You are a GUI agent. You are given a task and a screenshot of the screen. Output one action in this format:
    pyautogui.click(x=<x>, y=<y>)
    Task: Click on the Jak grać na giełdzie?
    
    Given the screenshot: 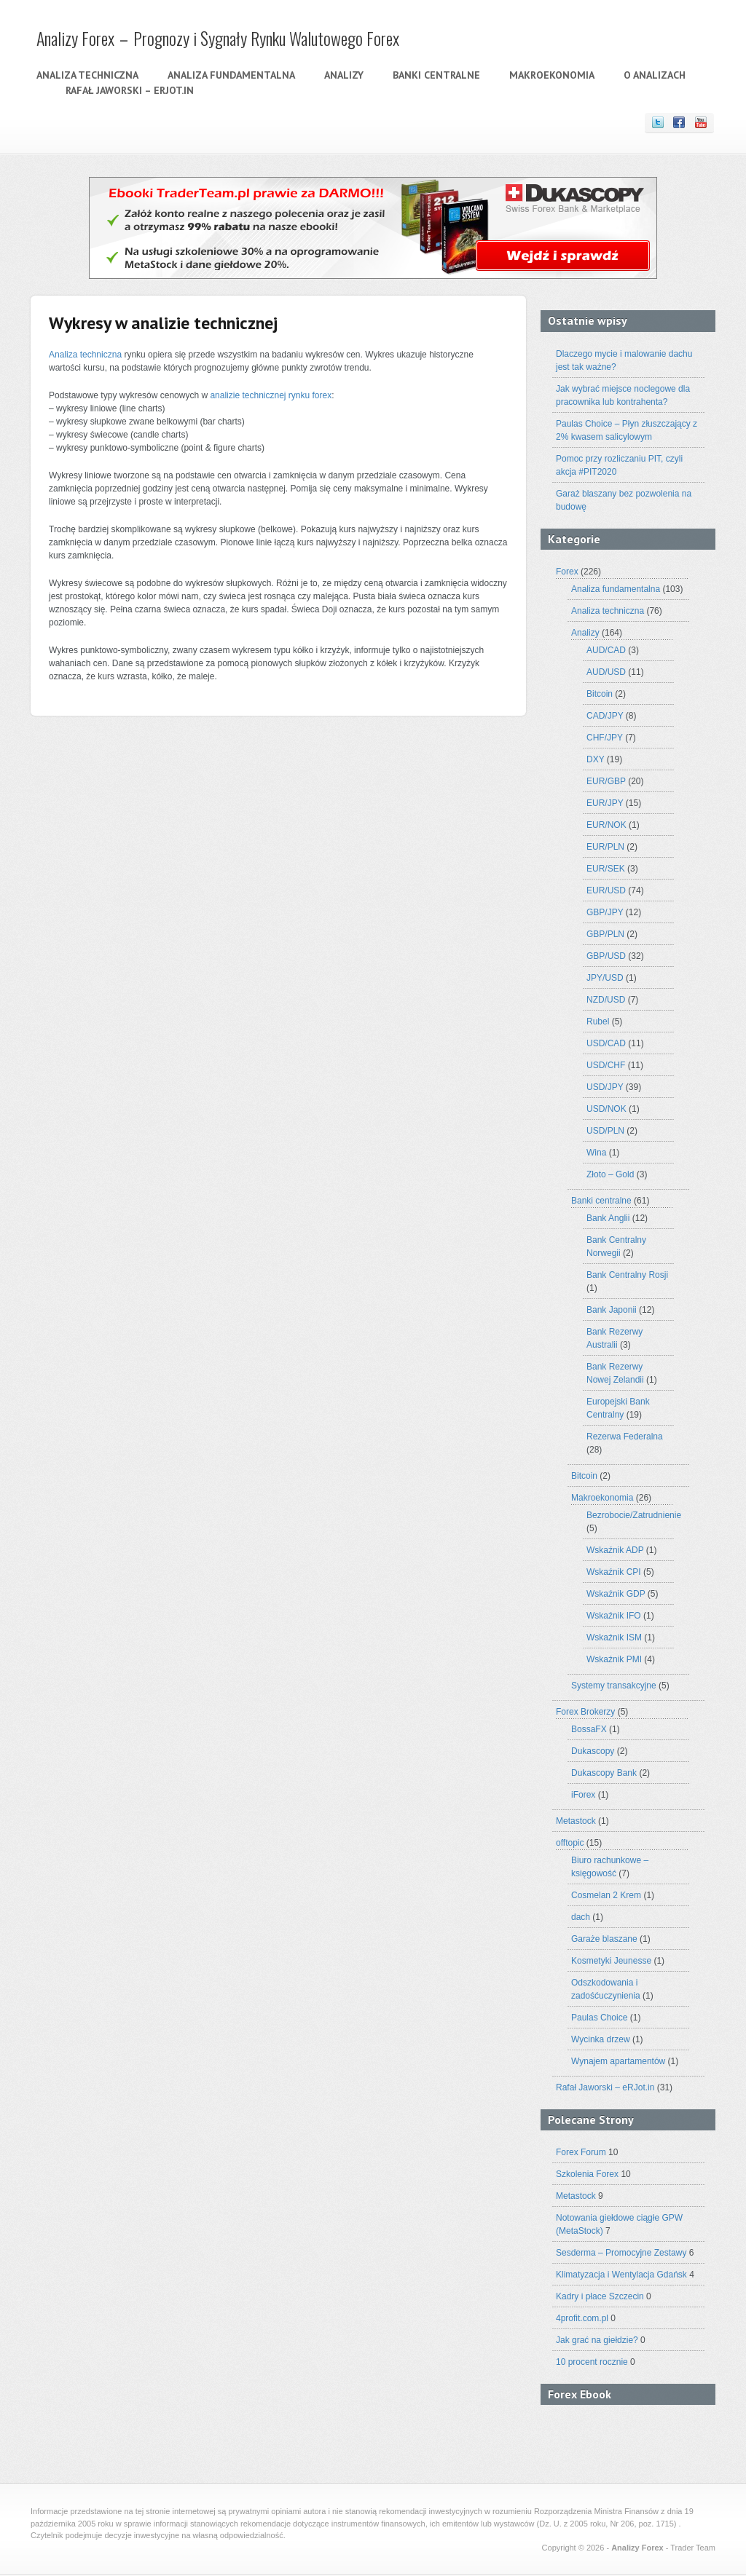 What is the action you would take?
    pyautogui.click(x=597, y=2340)
    